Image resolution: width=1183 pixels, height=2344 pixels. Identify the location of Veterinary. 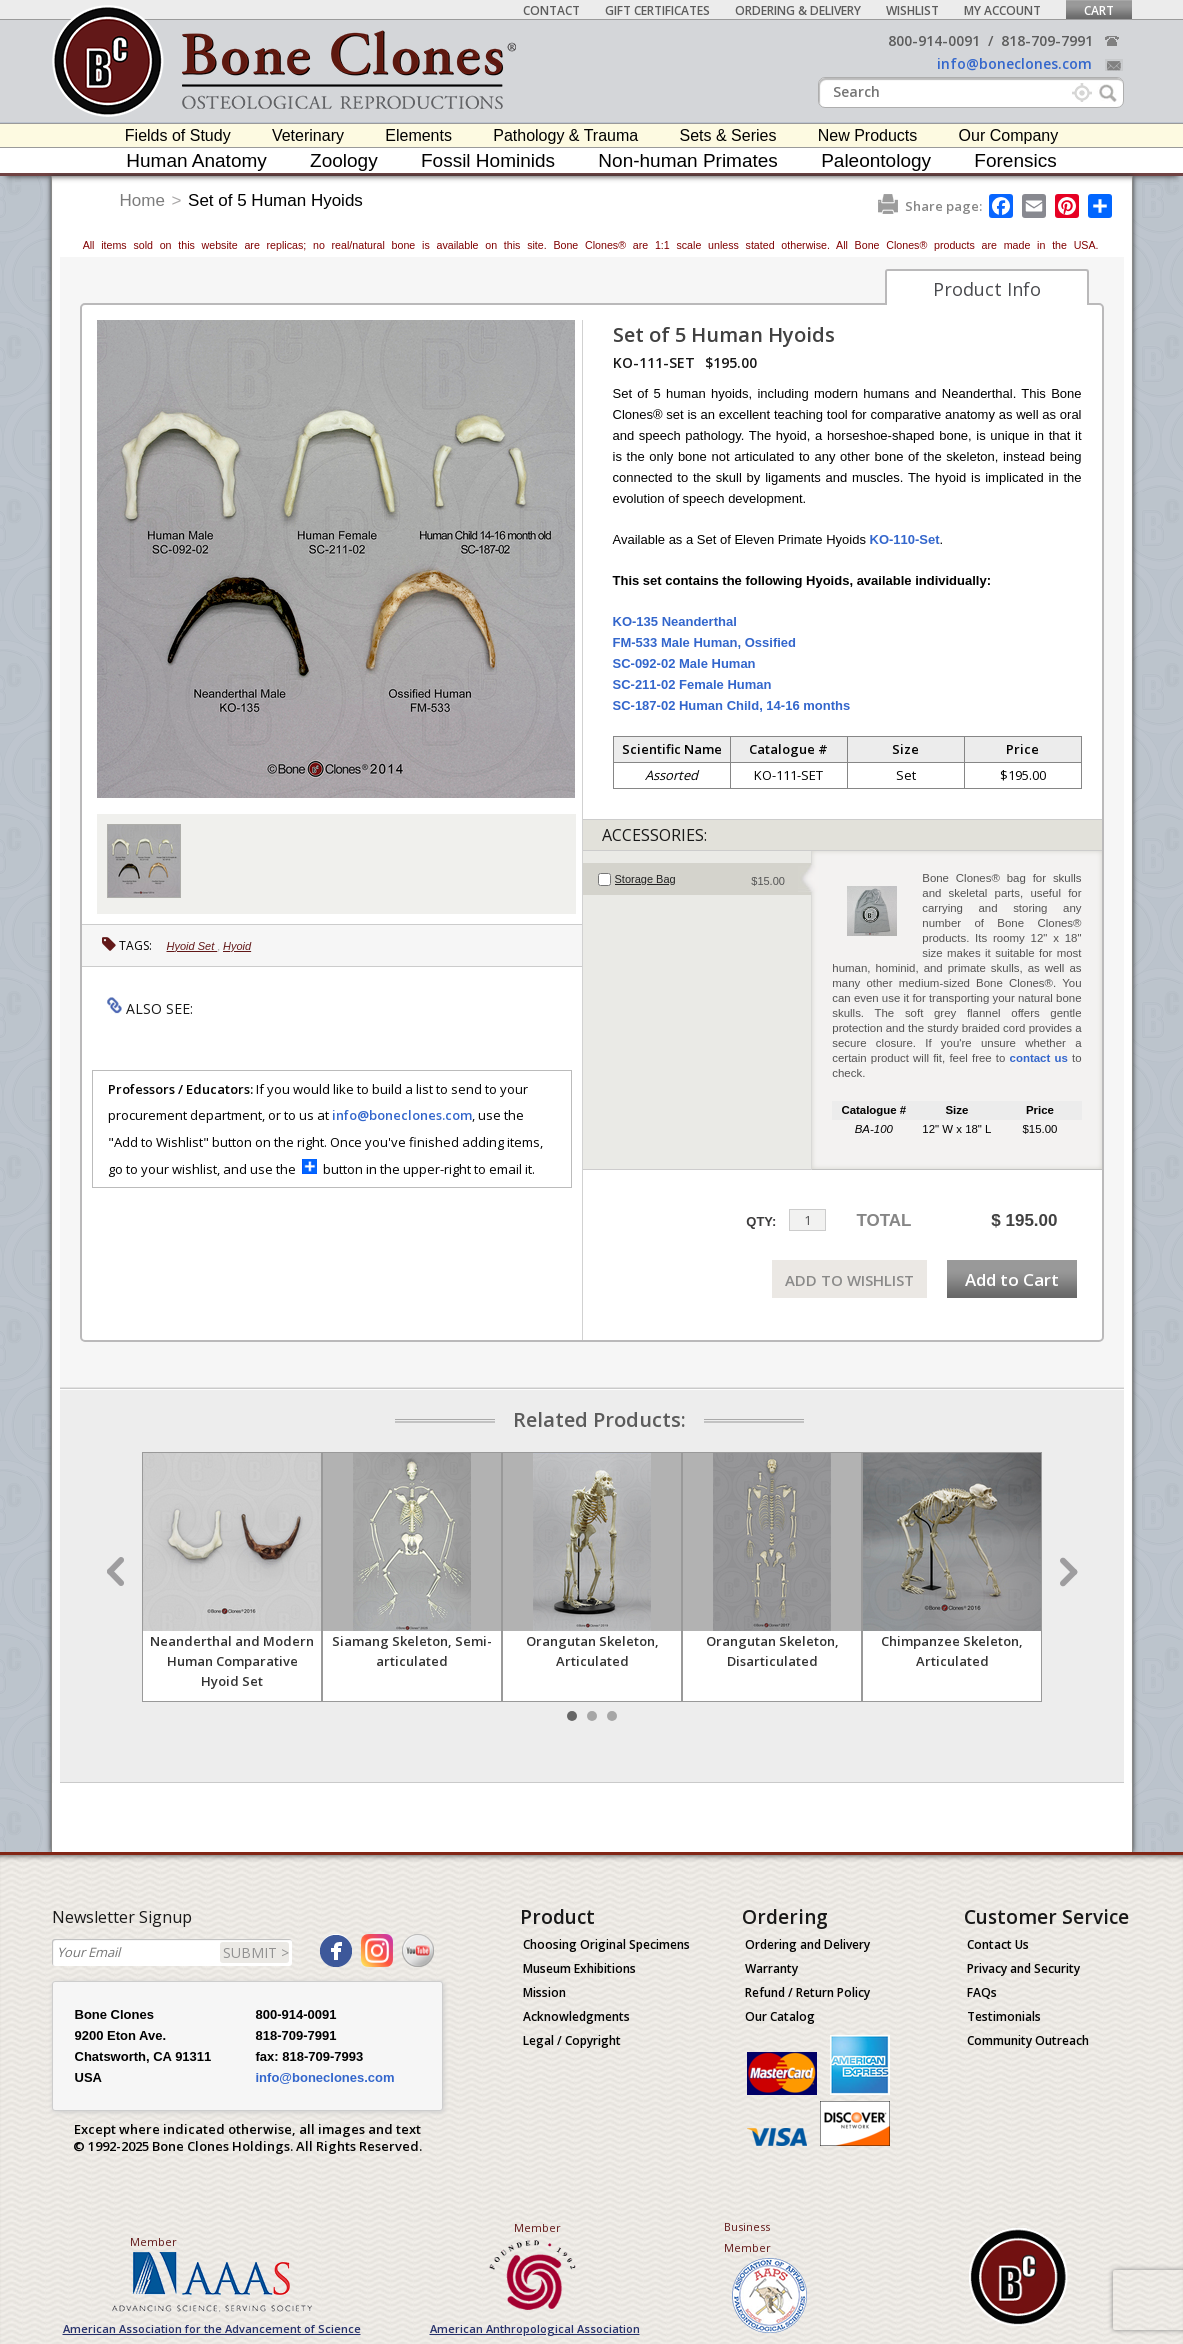
(308, 135).